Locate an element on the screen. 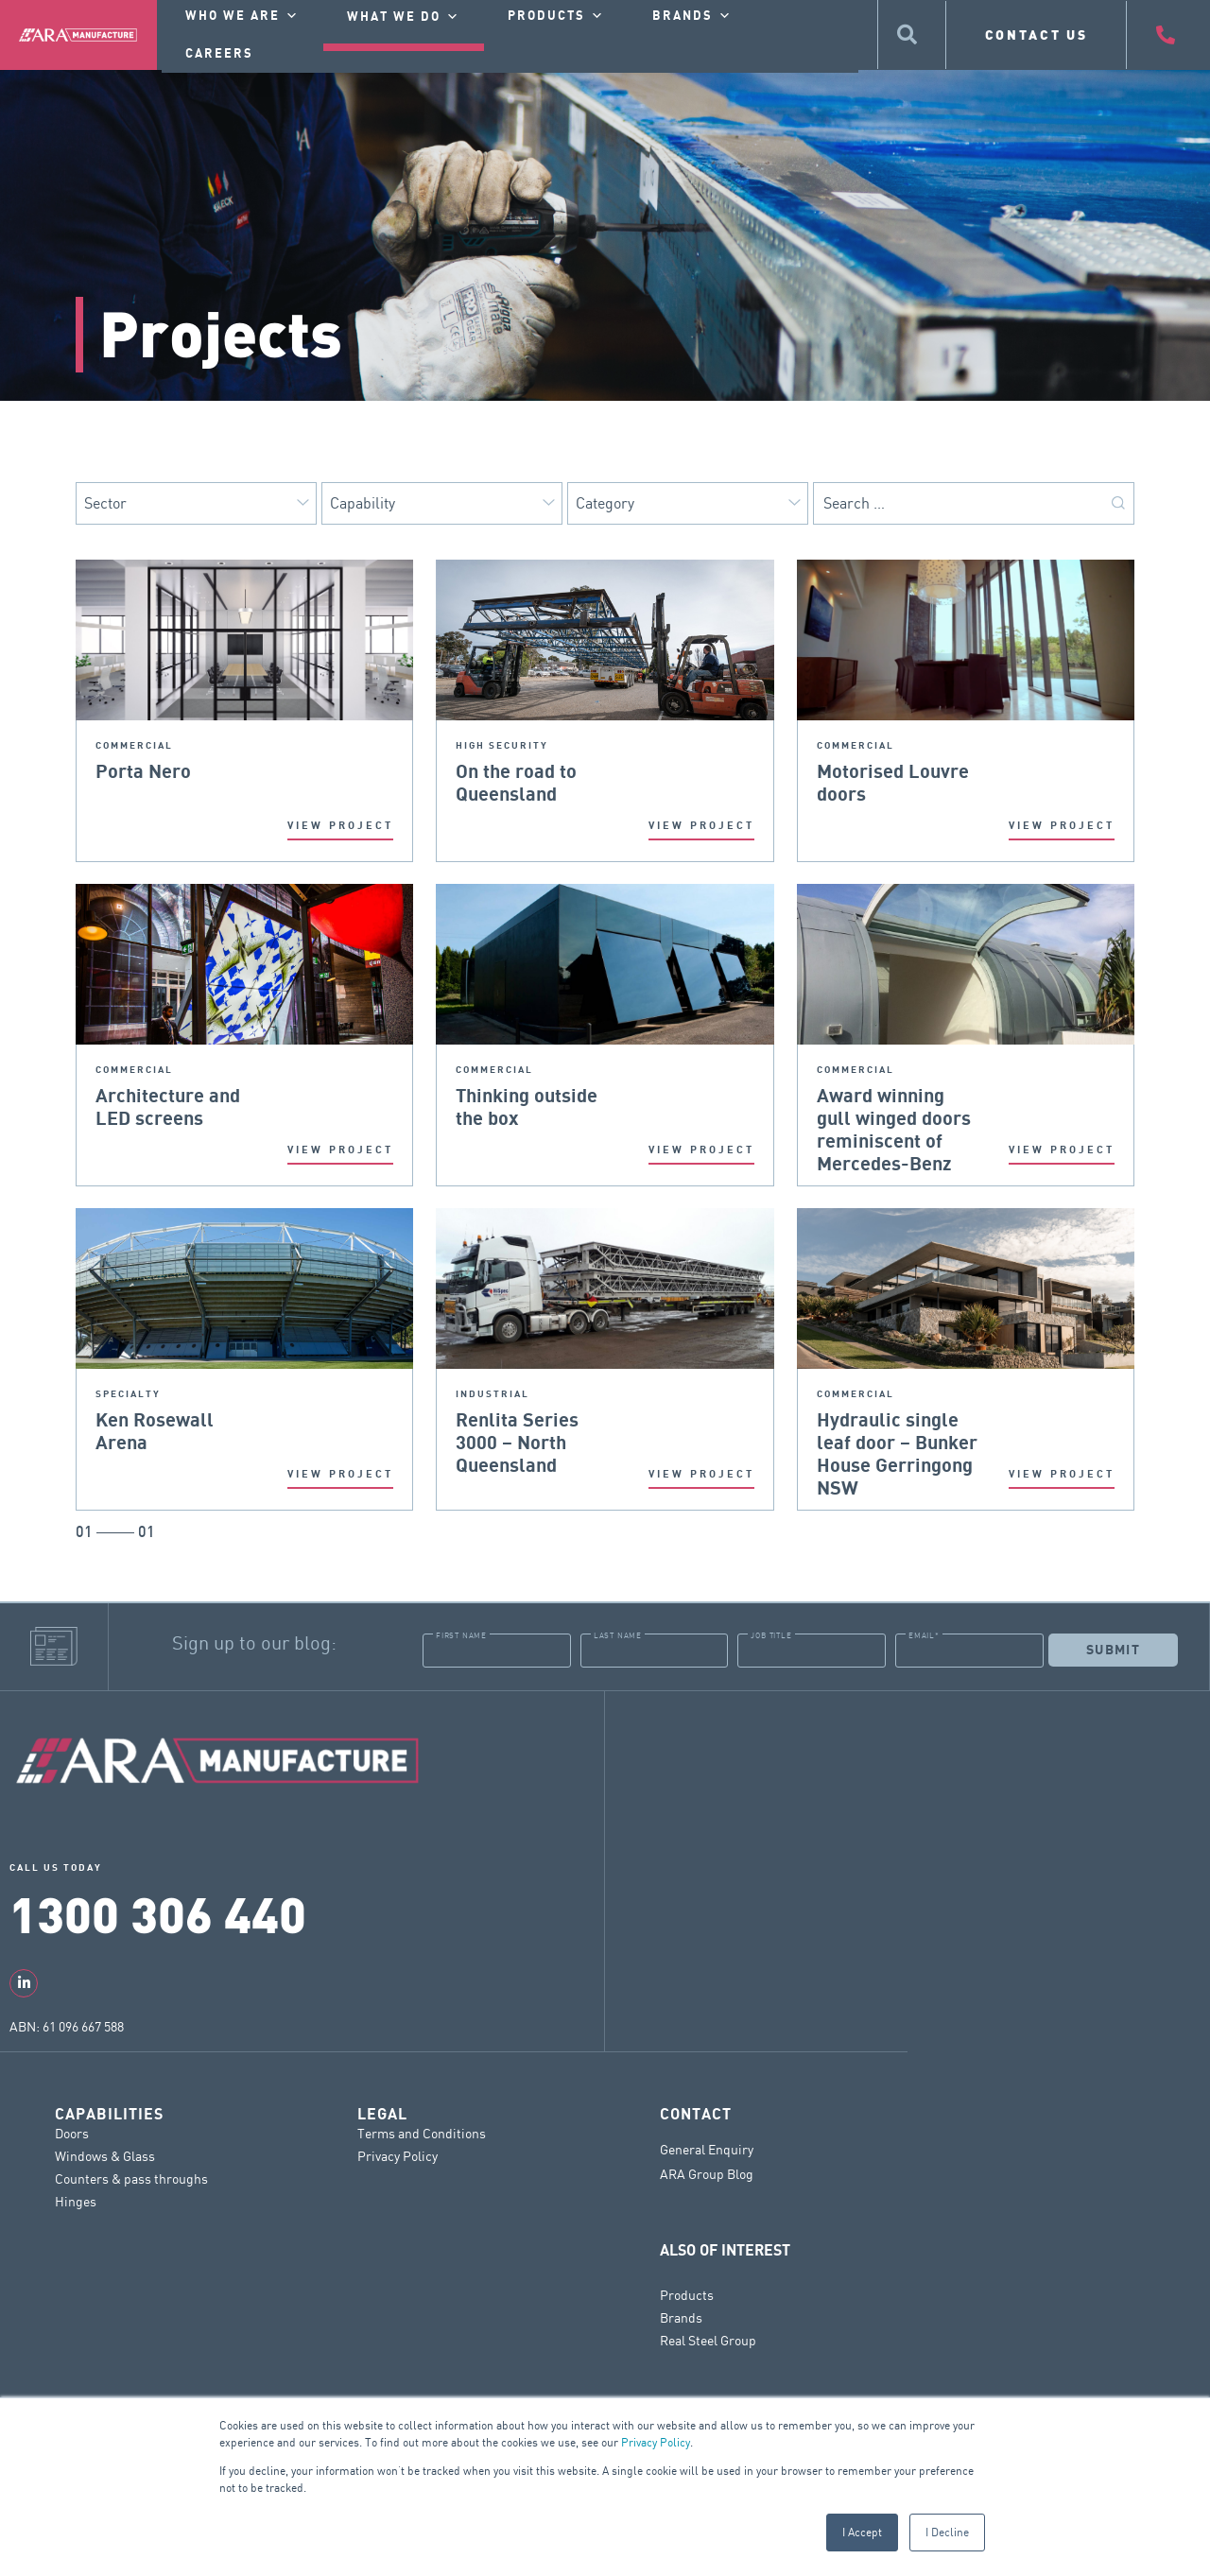 This screenshot has width=1210, height=2576. Motorised Louvre doors is located at coordinates (893, 773).